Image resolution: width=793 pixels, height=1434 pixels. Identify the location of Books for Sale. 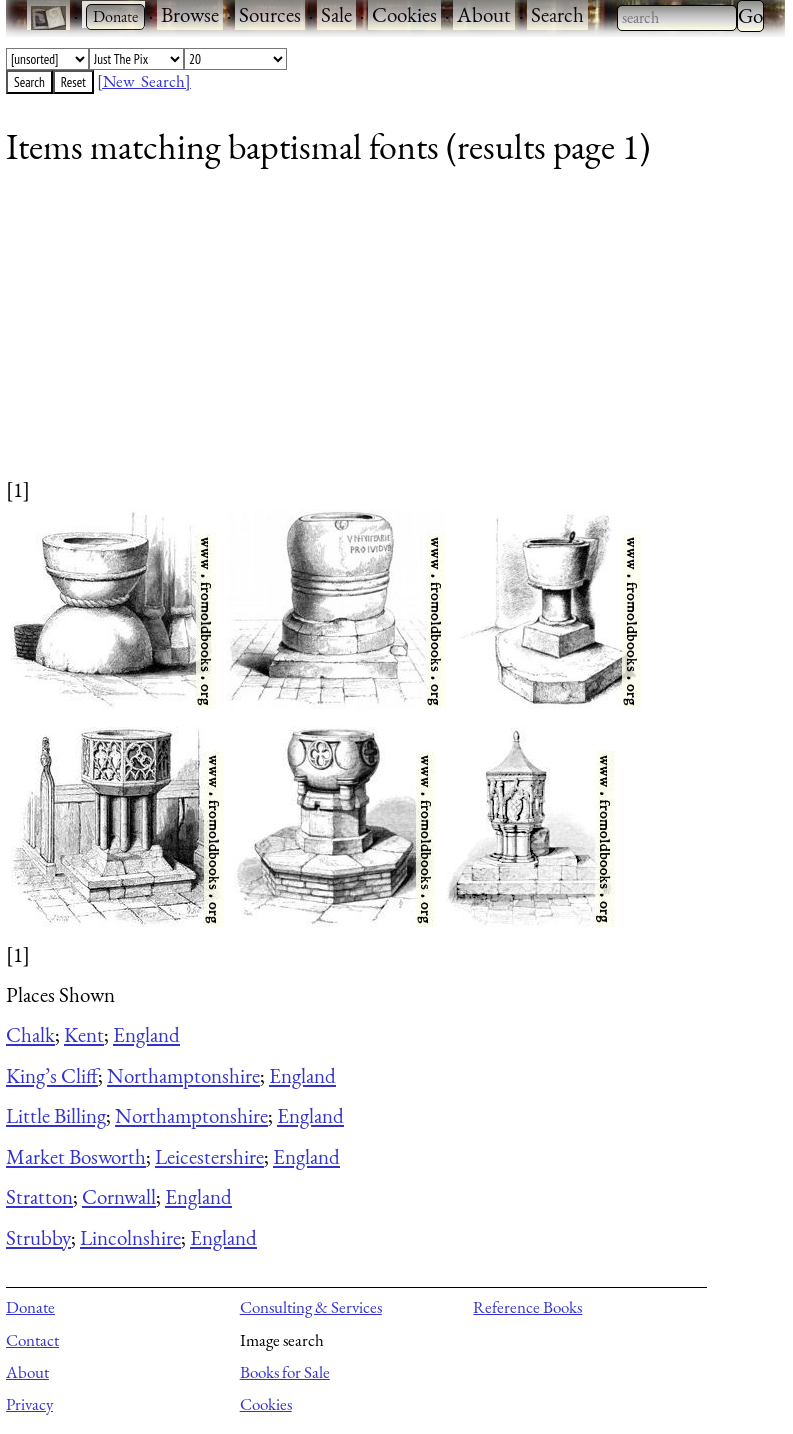
(285, 1372).